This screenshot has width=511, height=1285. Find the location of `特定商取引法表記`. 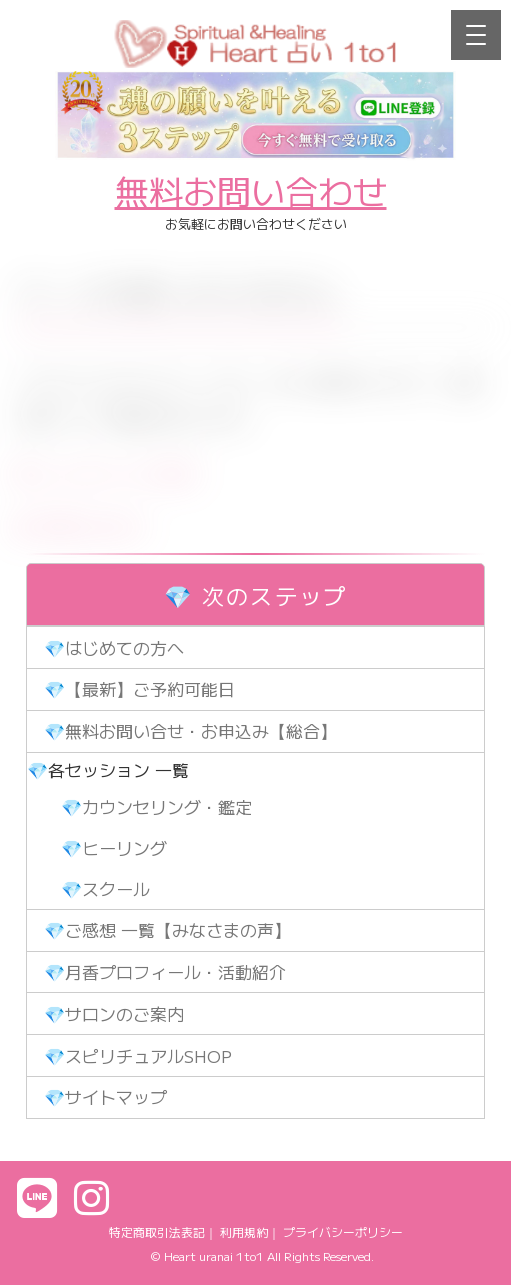

特定商取引法表記 is located at coordinates (157, 1231).